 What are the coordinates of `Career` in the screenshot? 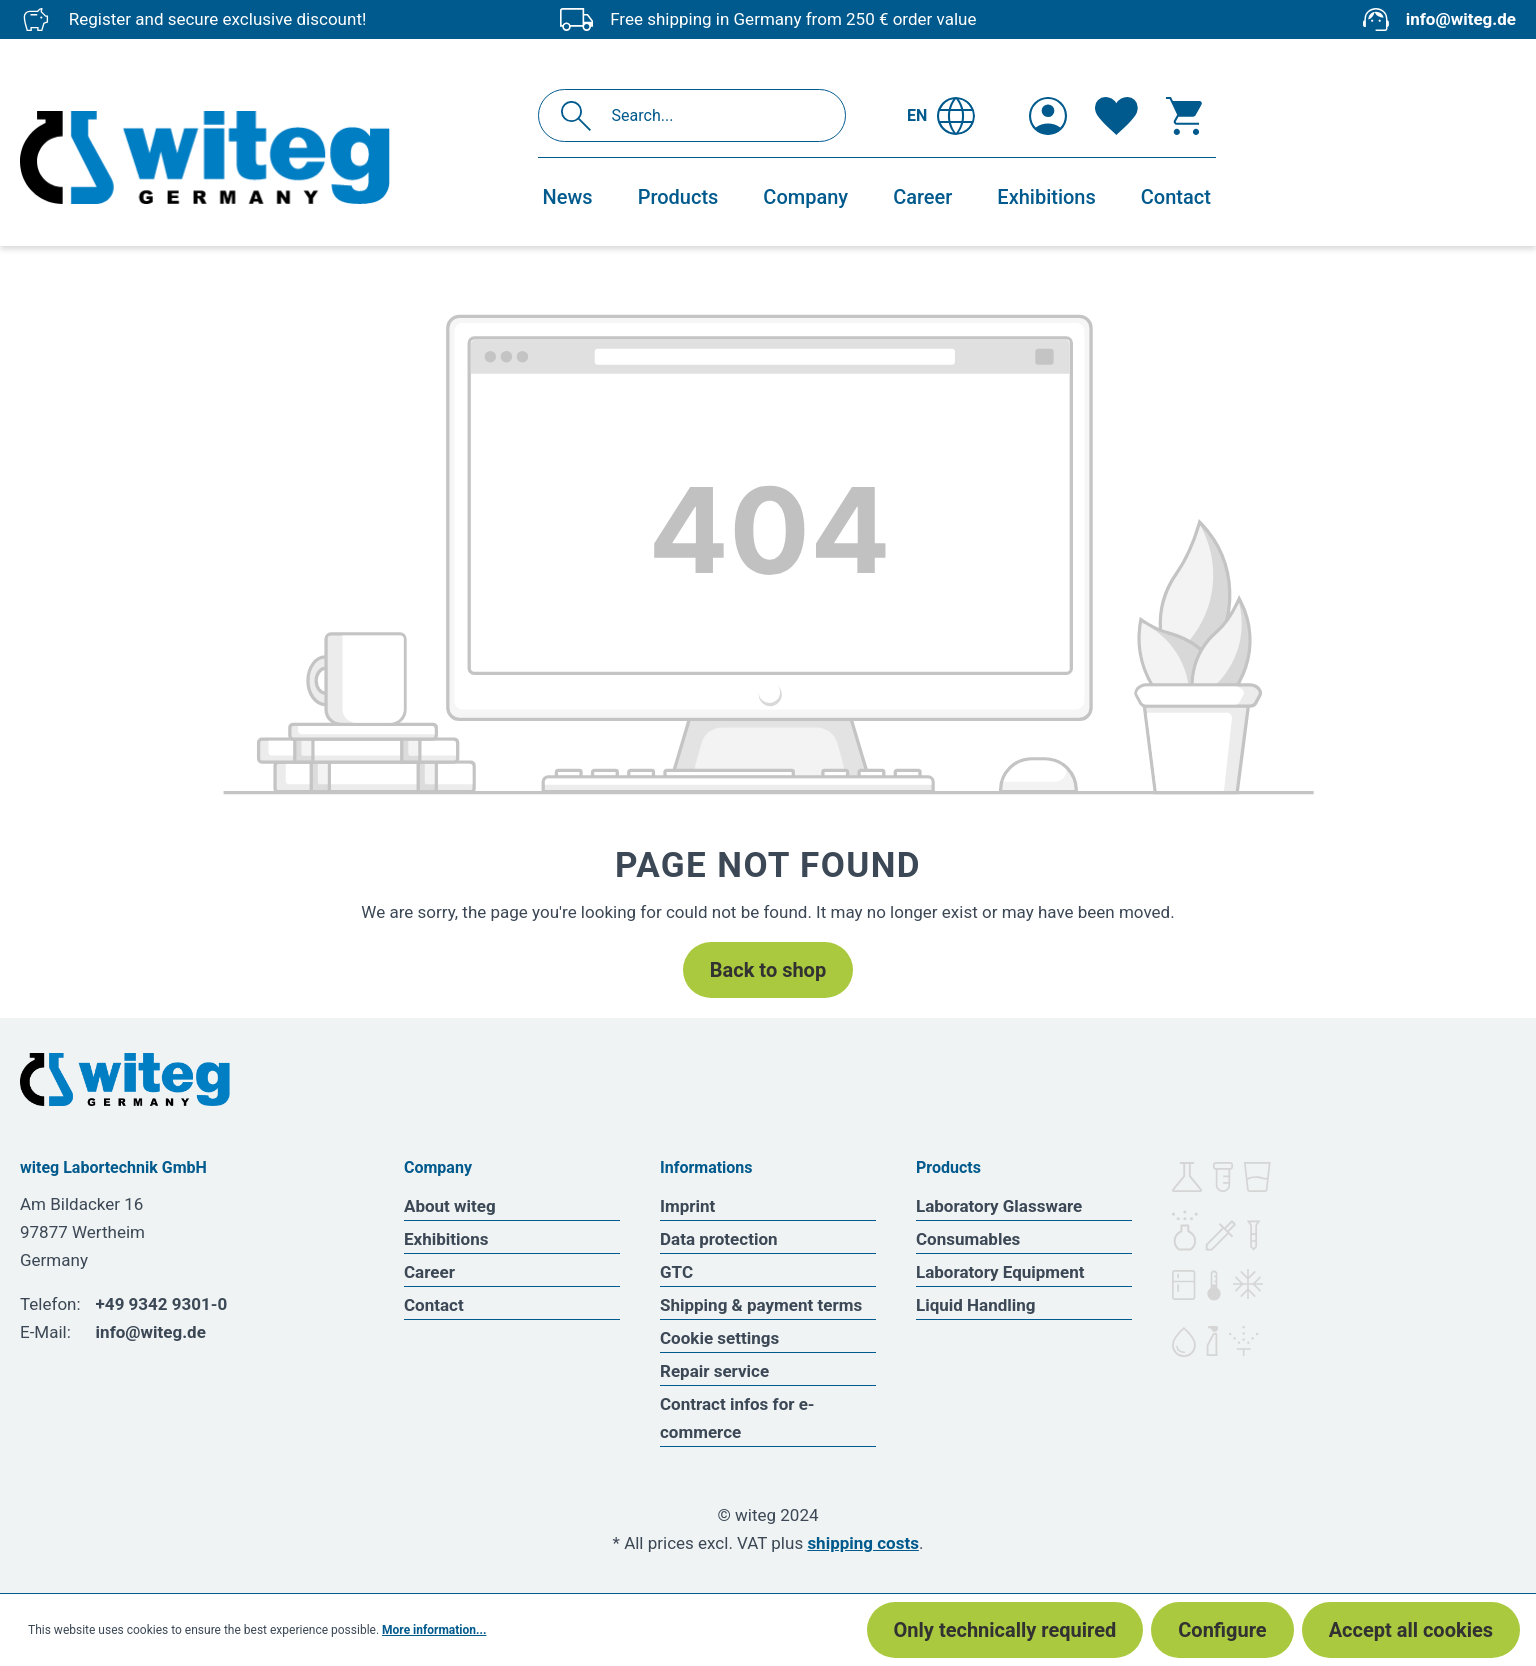 It's located at (429, 1272).